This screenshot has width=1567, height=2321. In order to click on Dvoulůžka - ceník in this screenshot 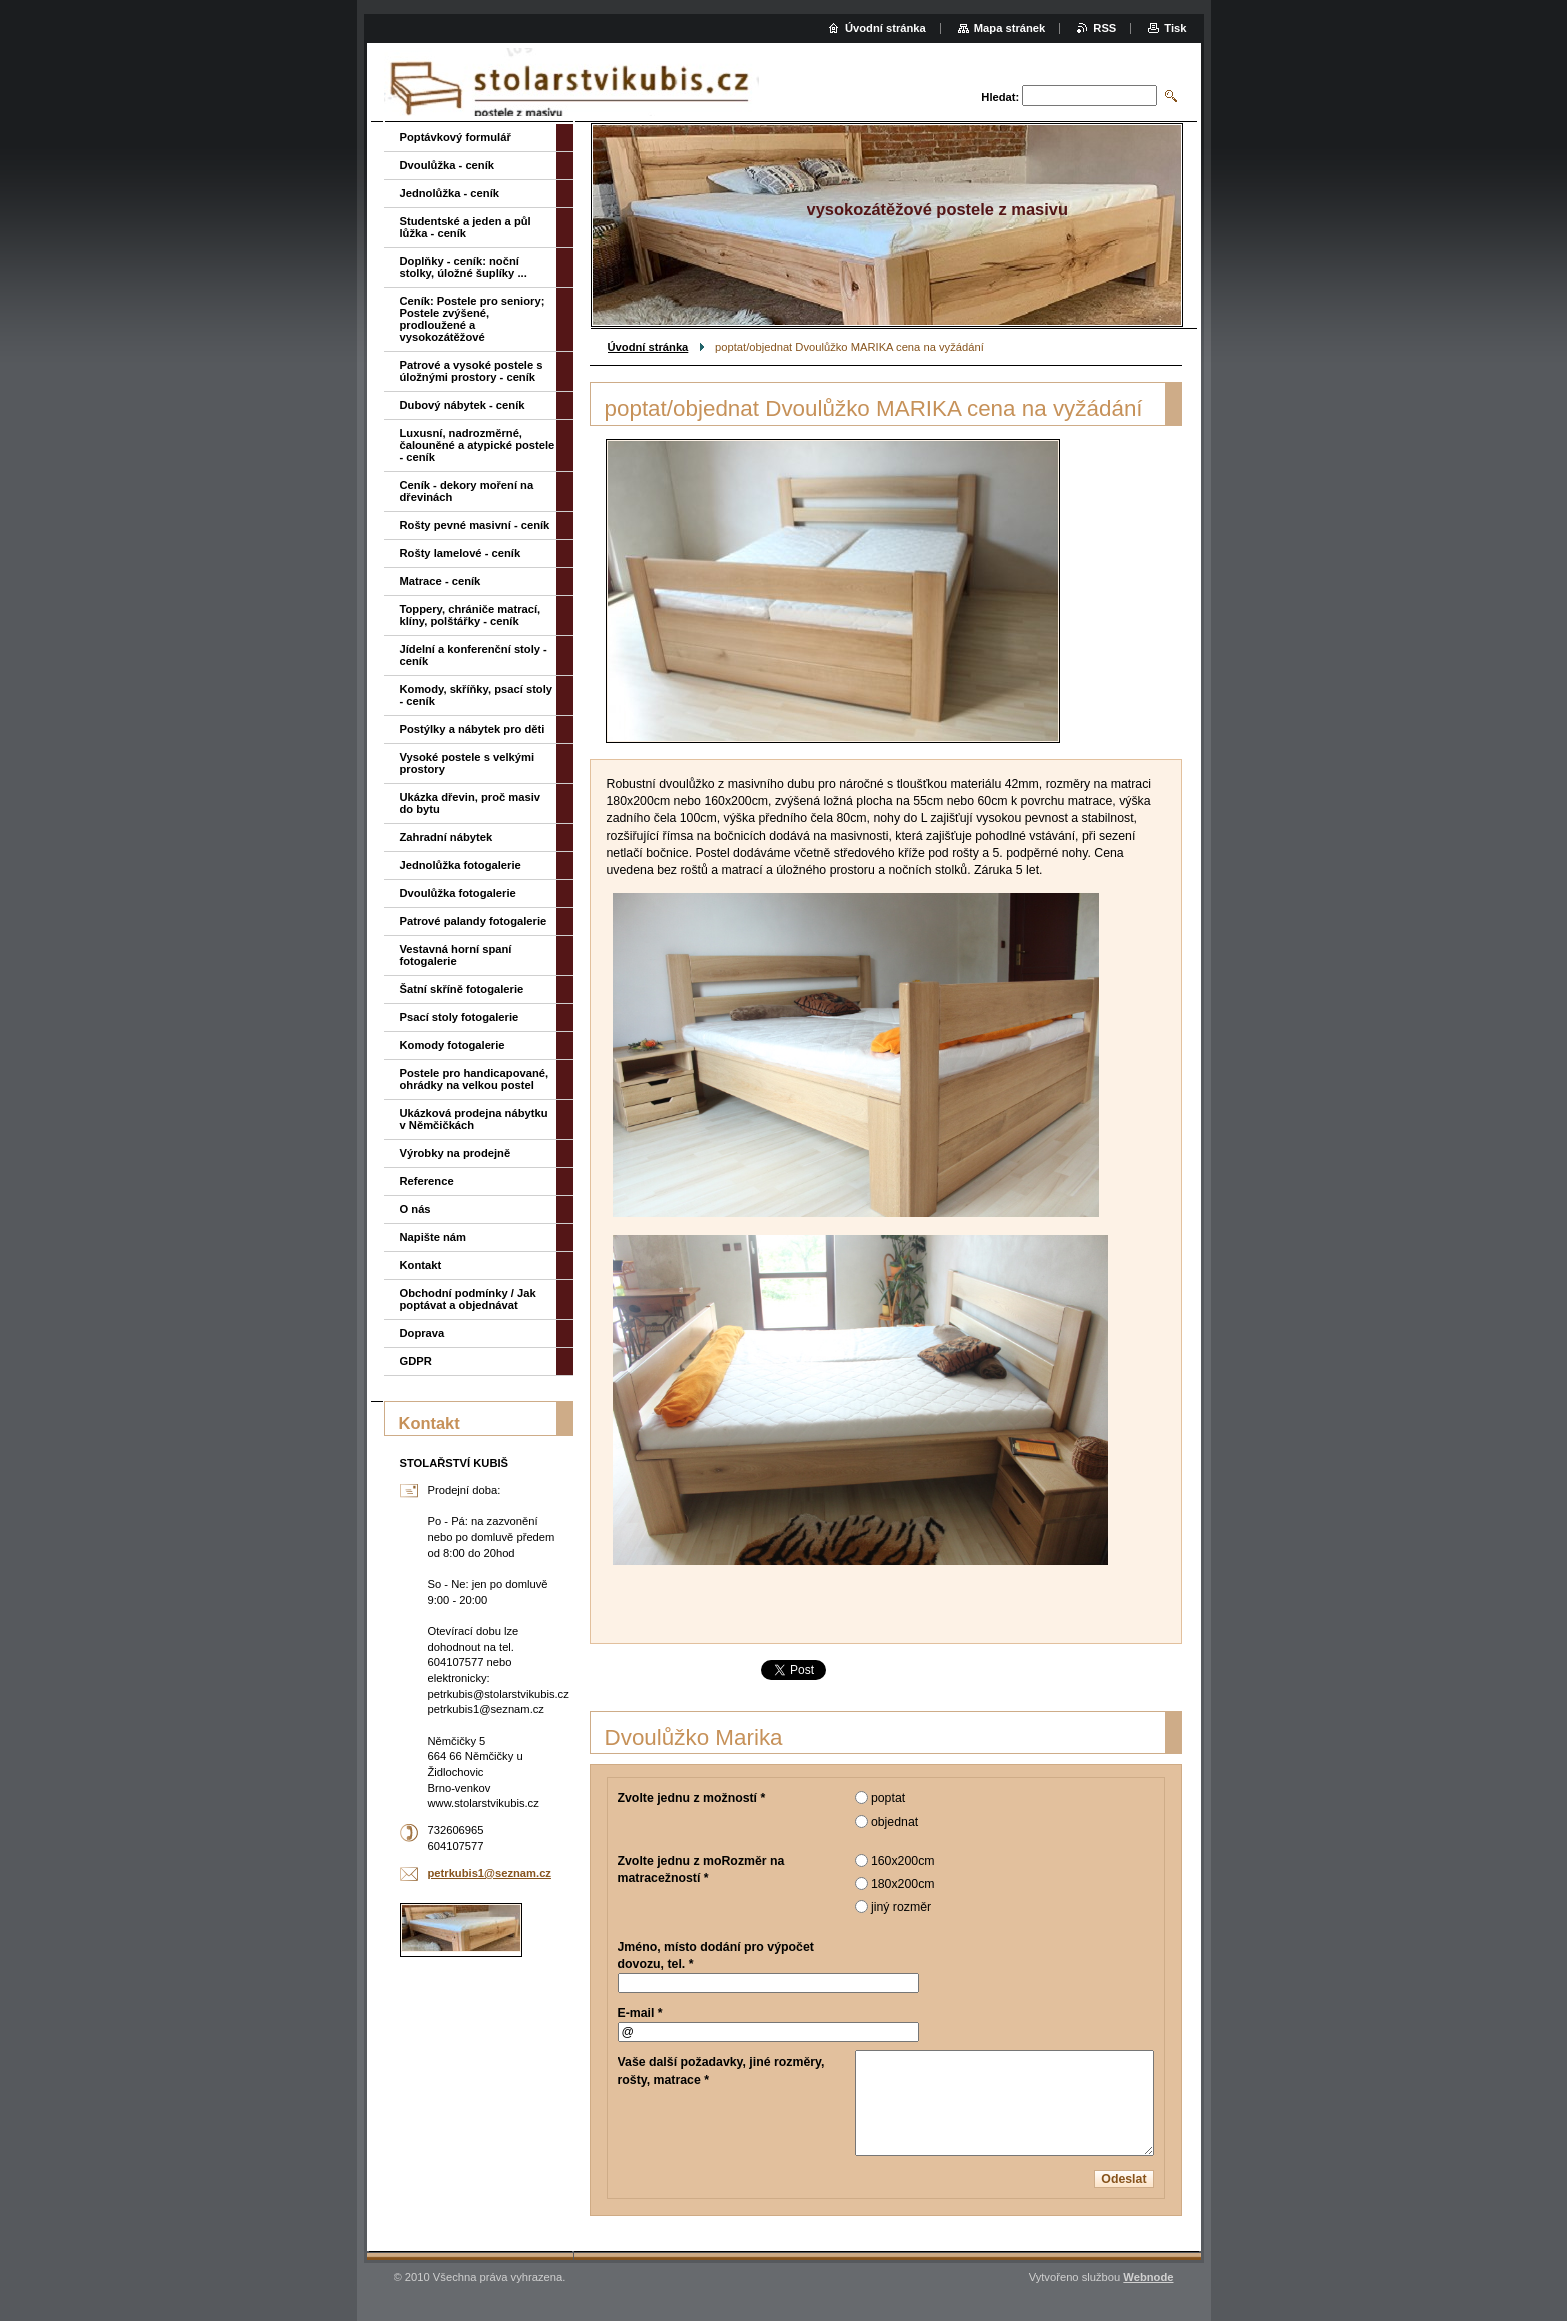, I will do `click(447, 165)`.